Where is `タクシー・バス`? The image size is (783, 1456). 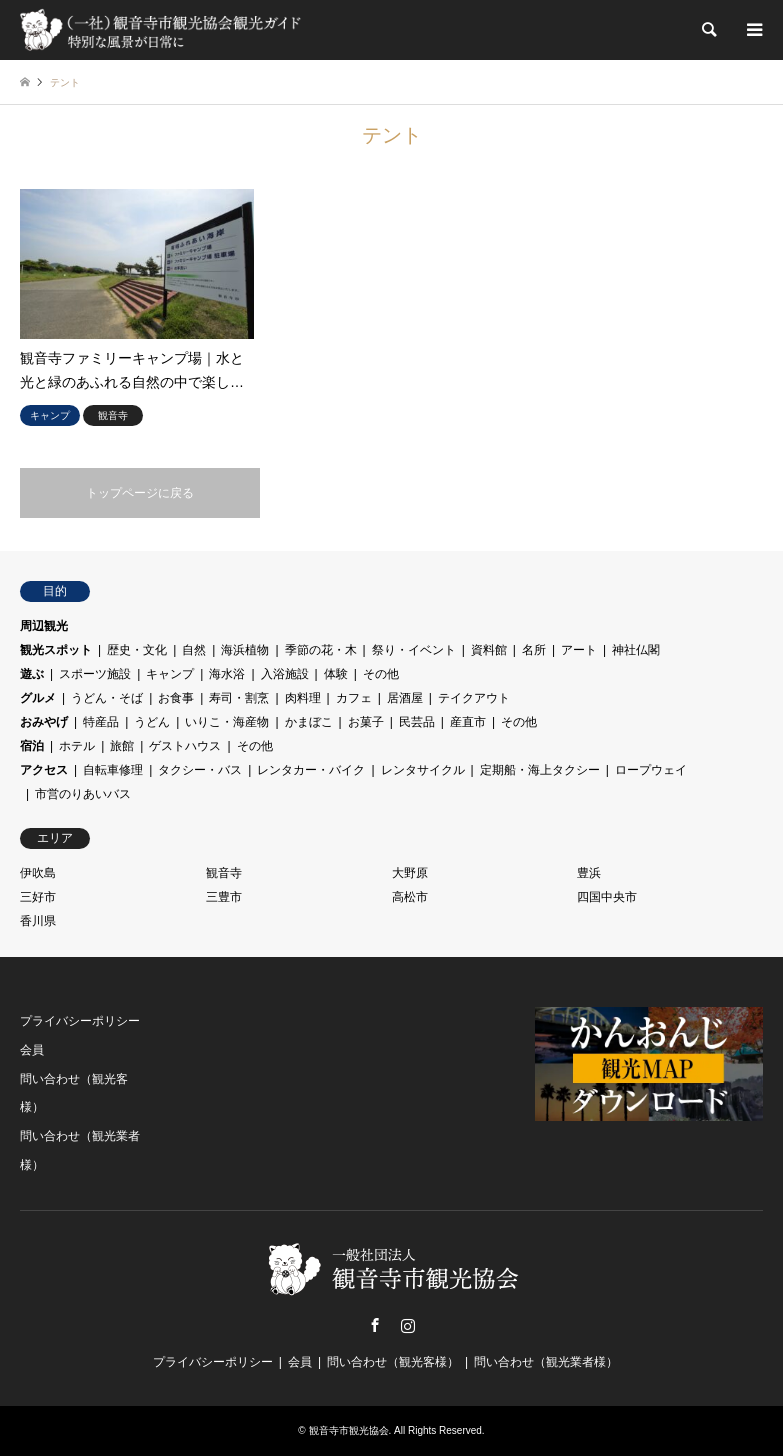 タクシー・バス is located at coordinates (200, 770).